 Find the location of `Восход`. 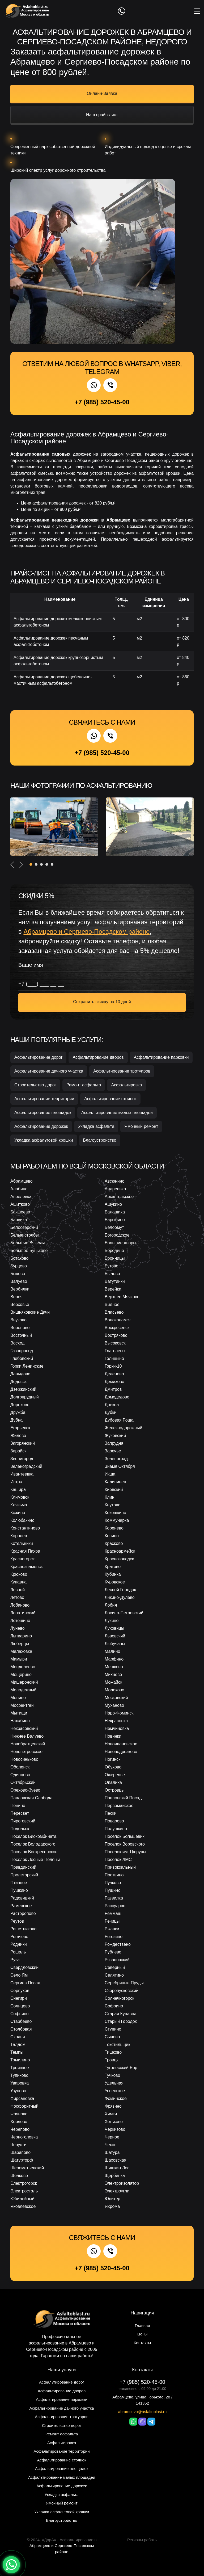

Восход is located at coordinates (17, 1343).